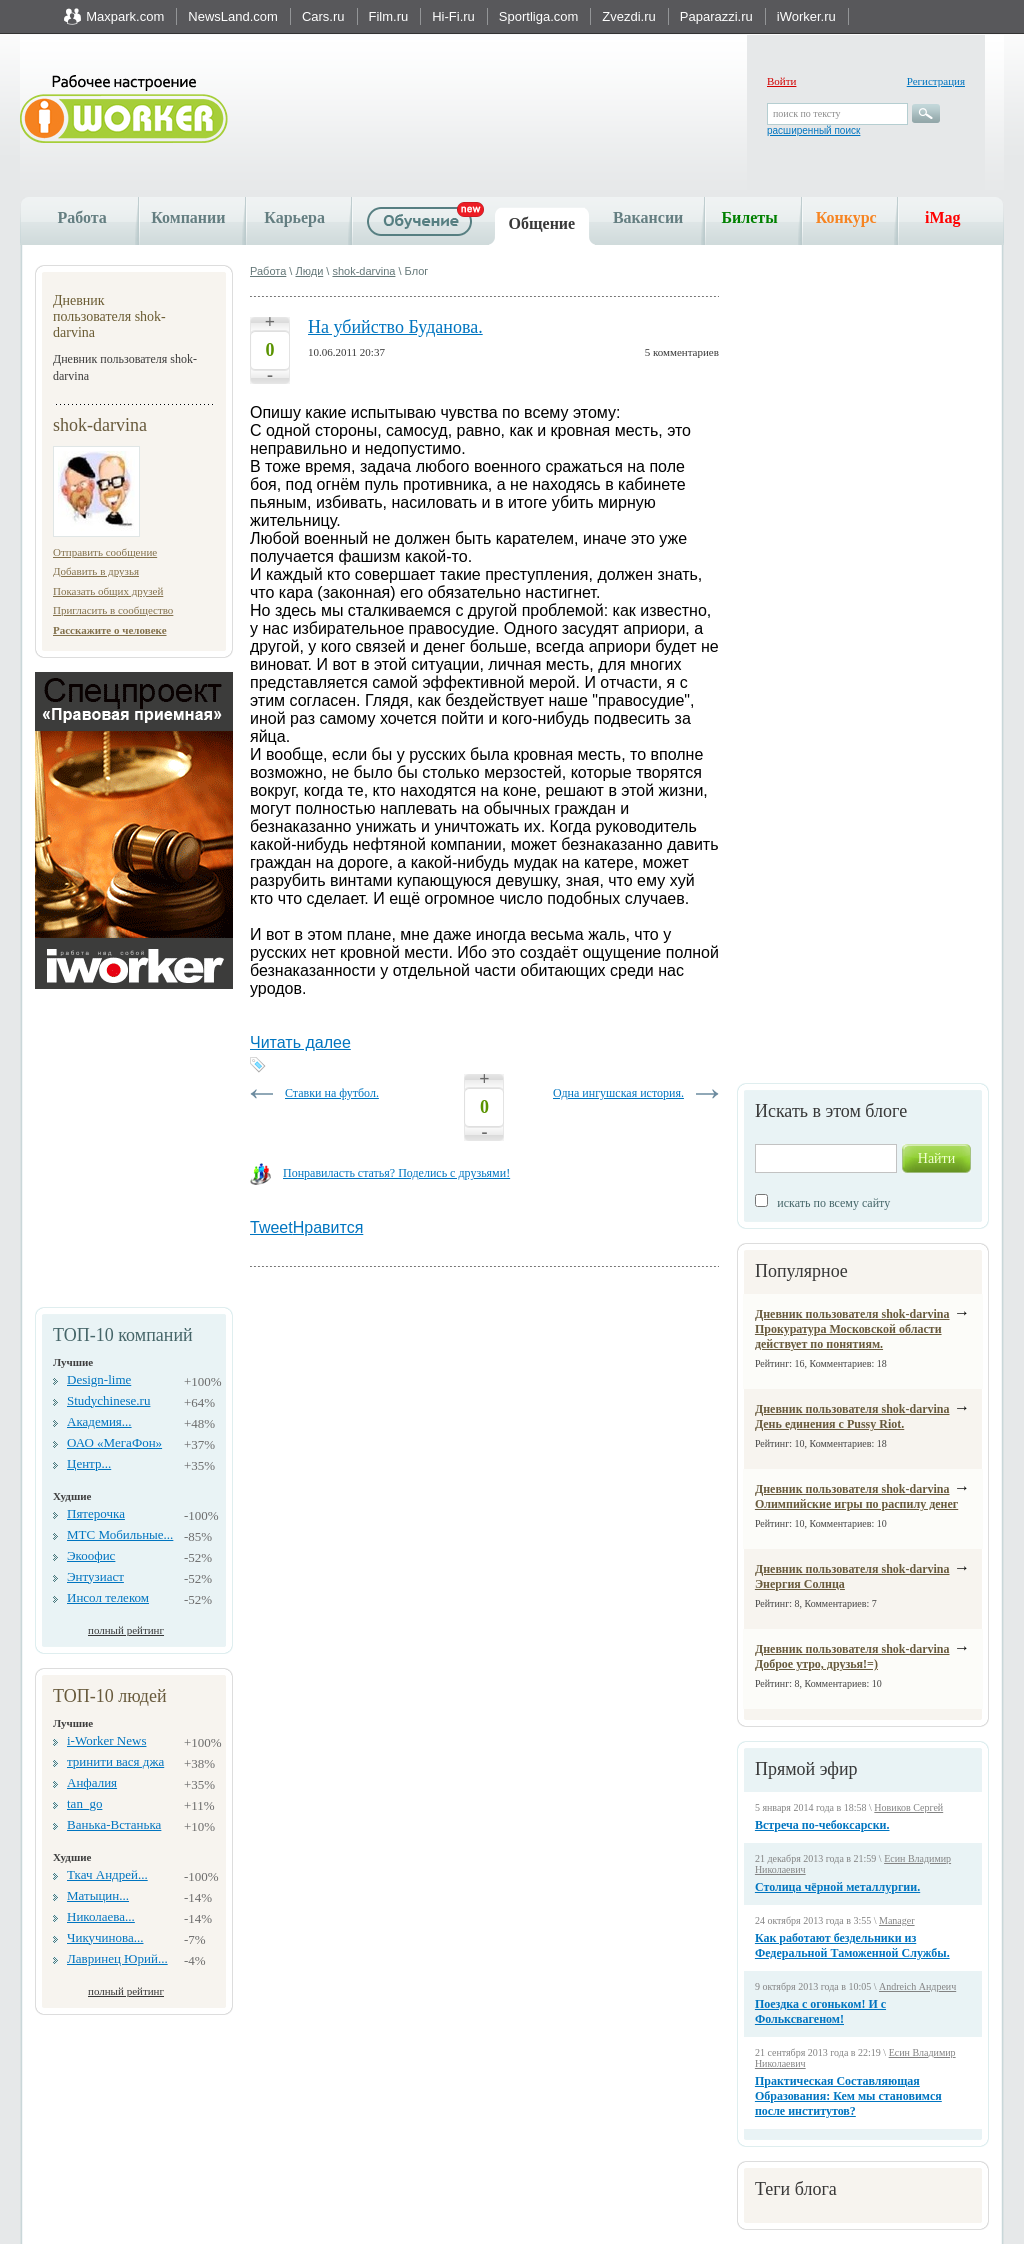 The width and height of the screenshot is (1024, 2244). Describe the element at coordinates (99, 1421) in the screenshot. I see `Академия...` at that location.